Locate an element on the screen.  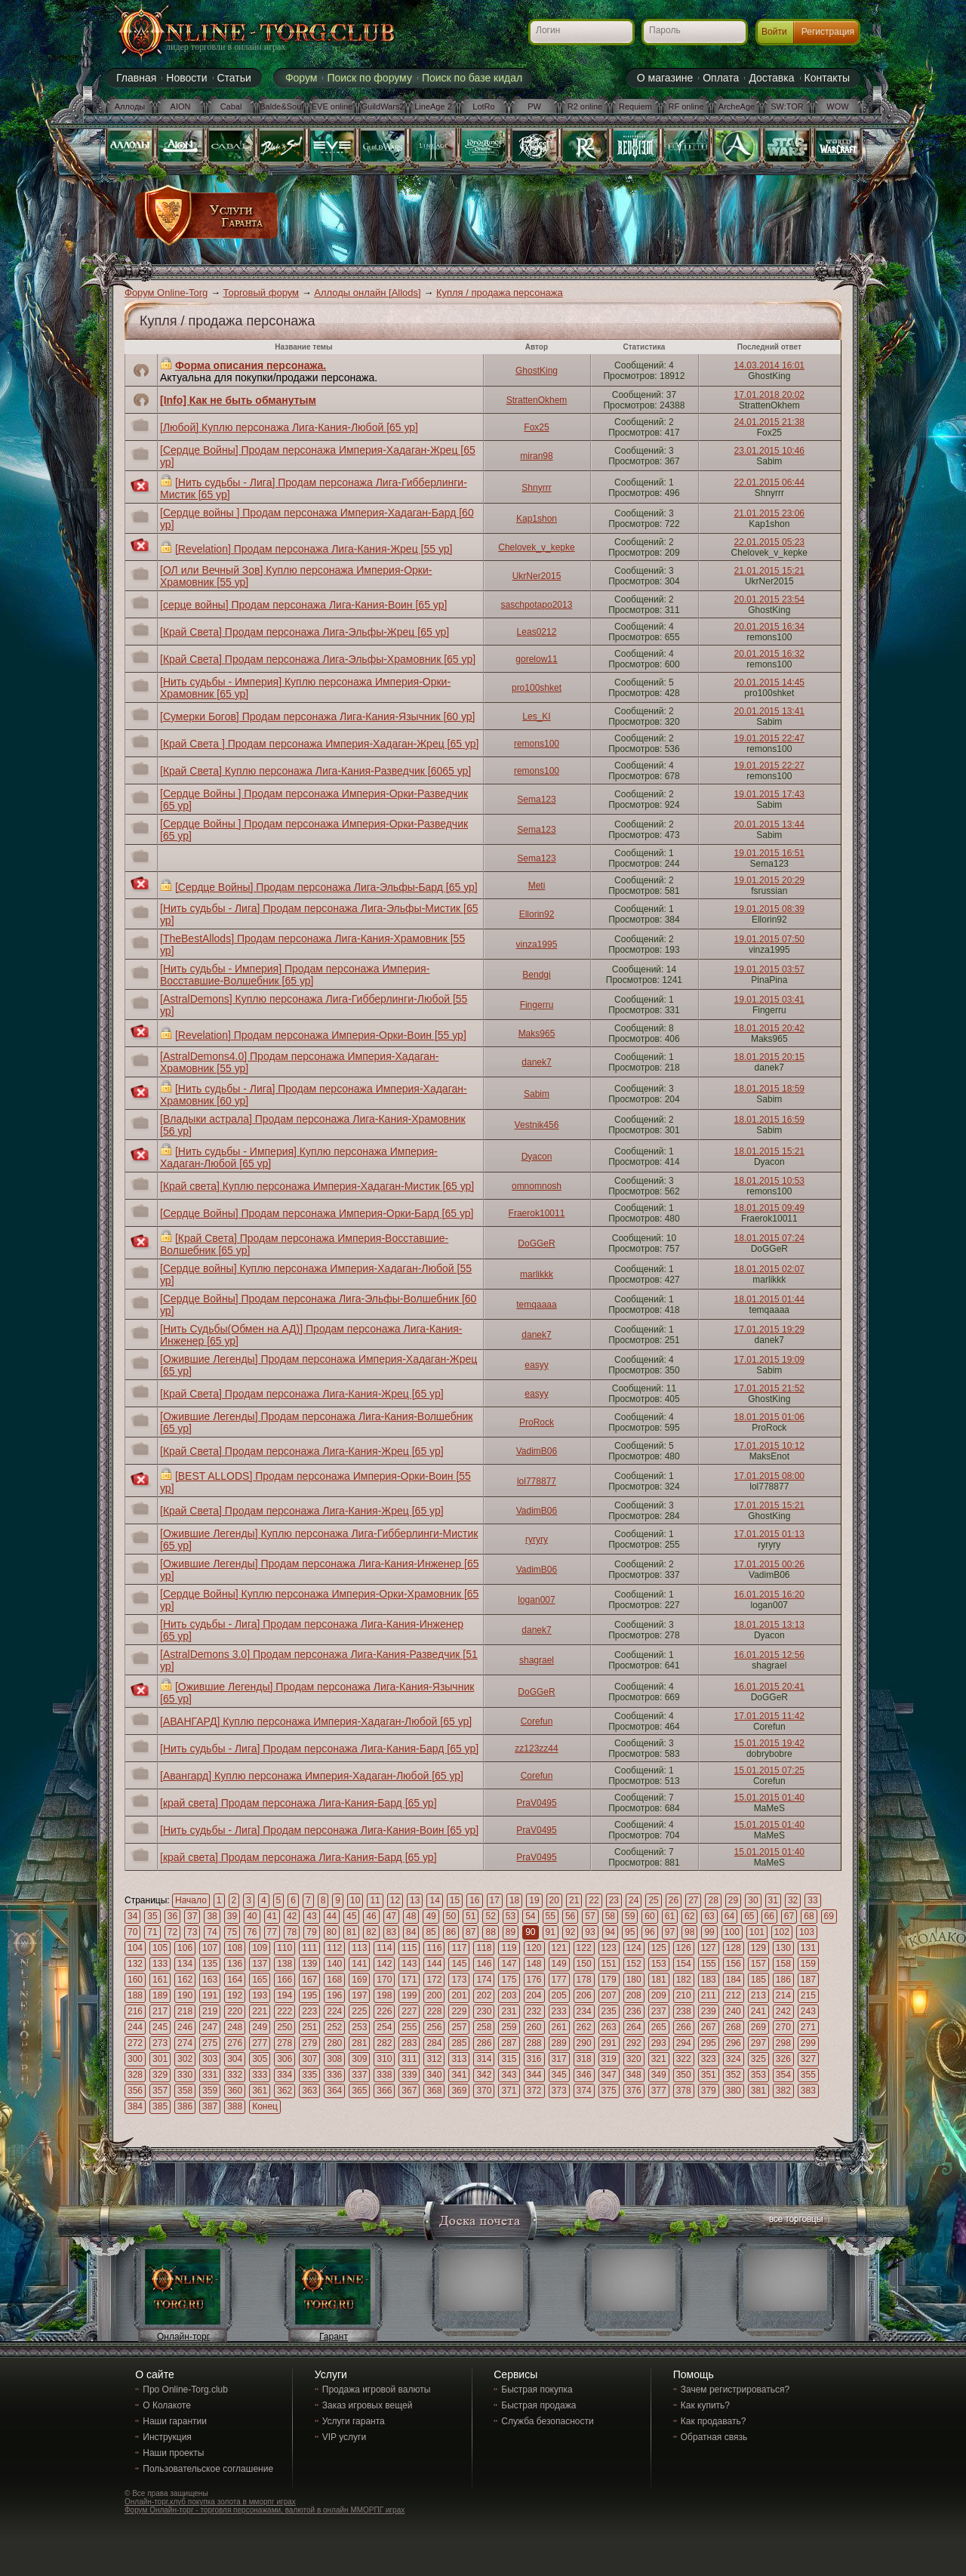
Аллоды онлайн [Allods] is located at coordinates (367, 292).